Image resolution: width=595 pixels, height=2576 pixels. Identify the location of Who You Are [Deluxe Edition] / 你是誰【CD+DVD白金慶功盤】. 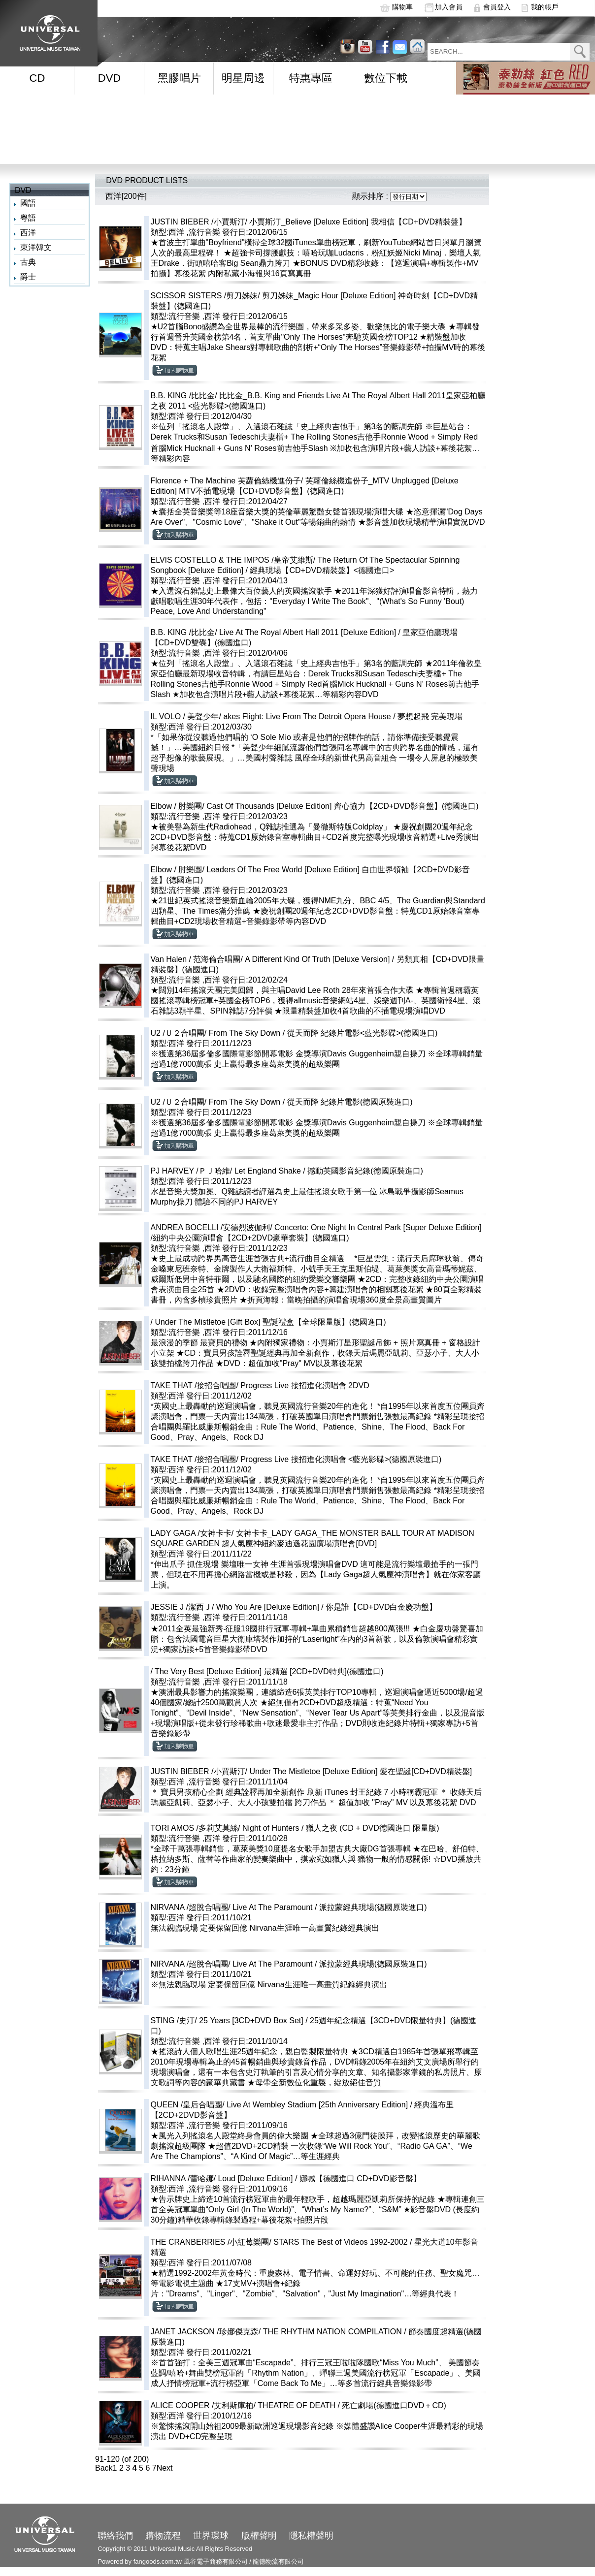
(326, 1607).